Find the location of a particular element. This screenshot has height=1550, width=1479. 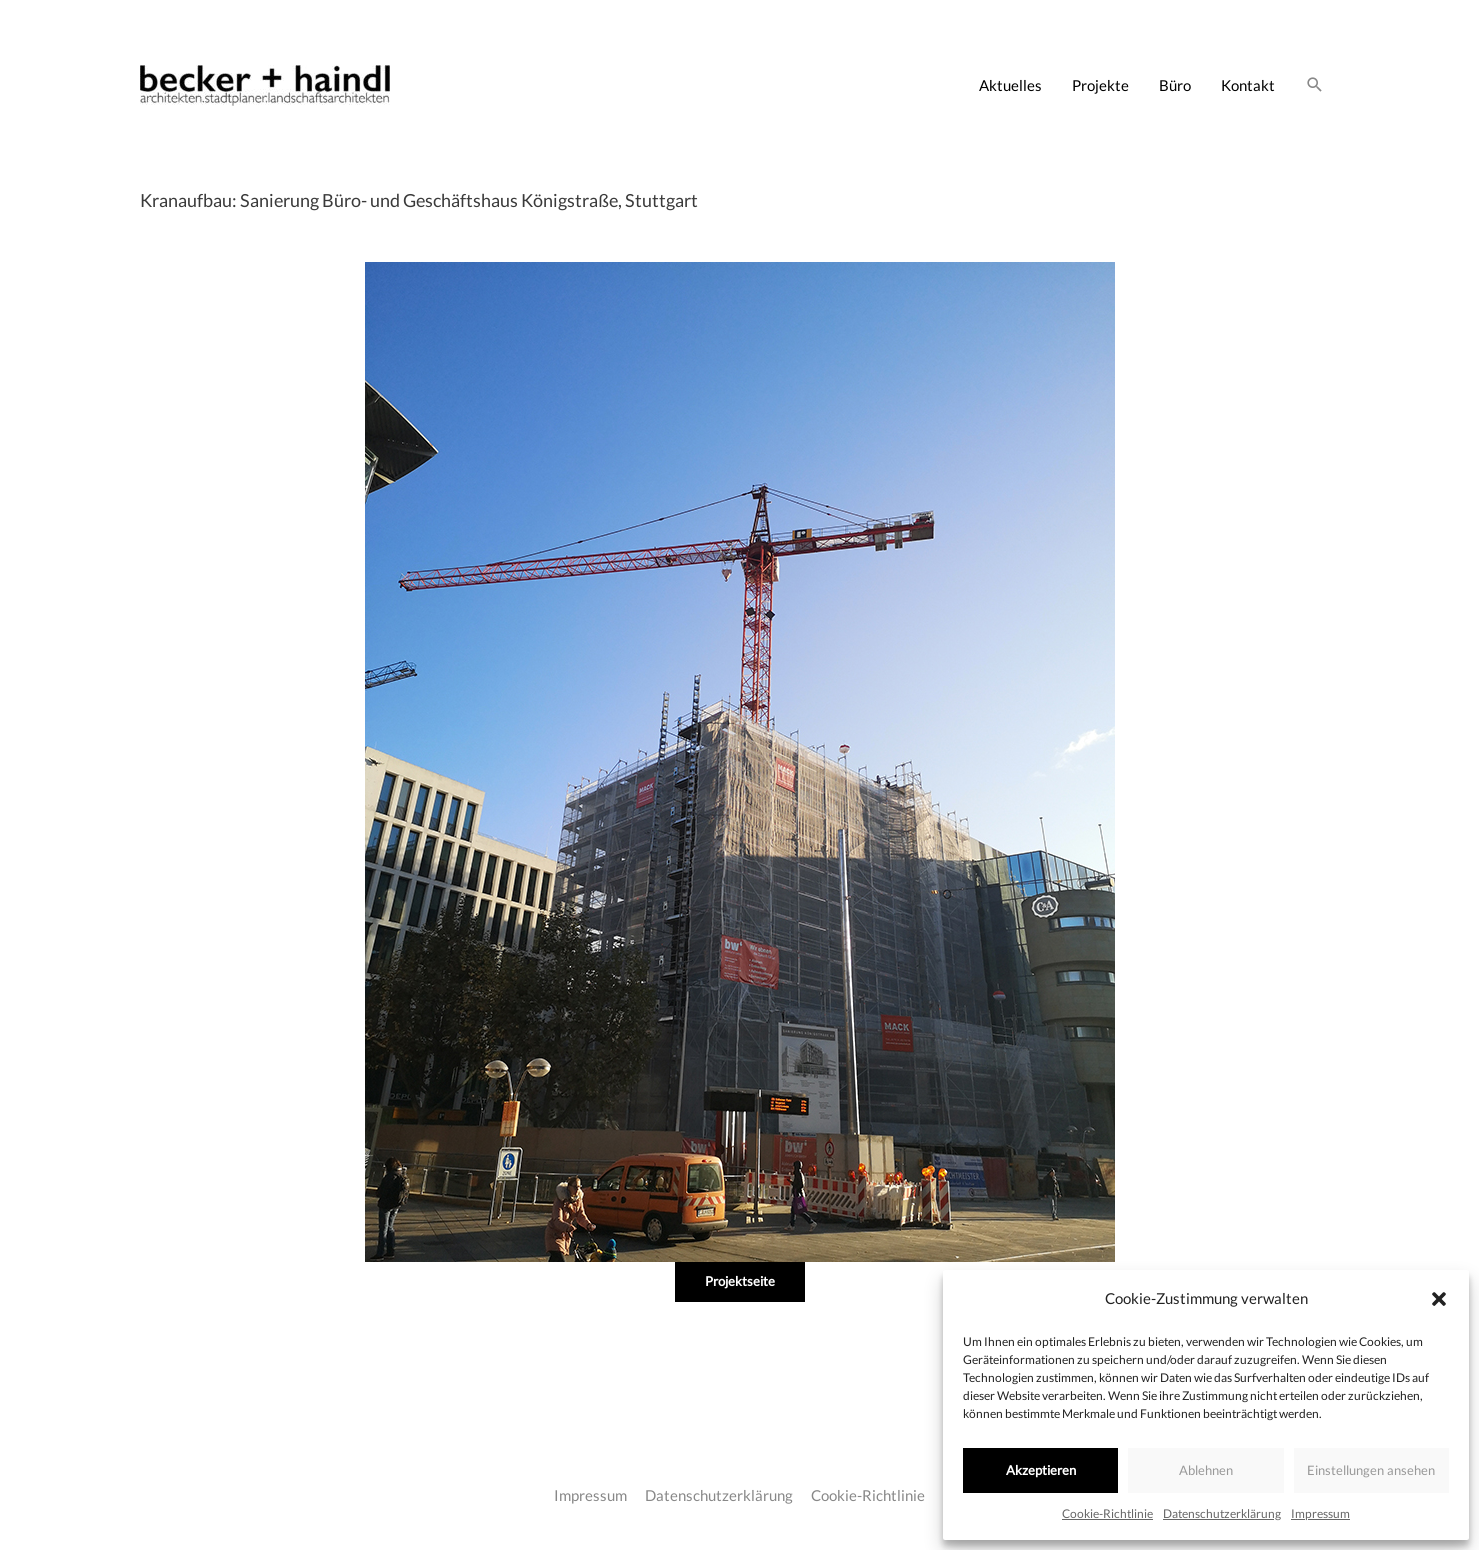

Impressum is located at coordinates (1320, 1513).